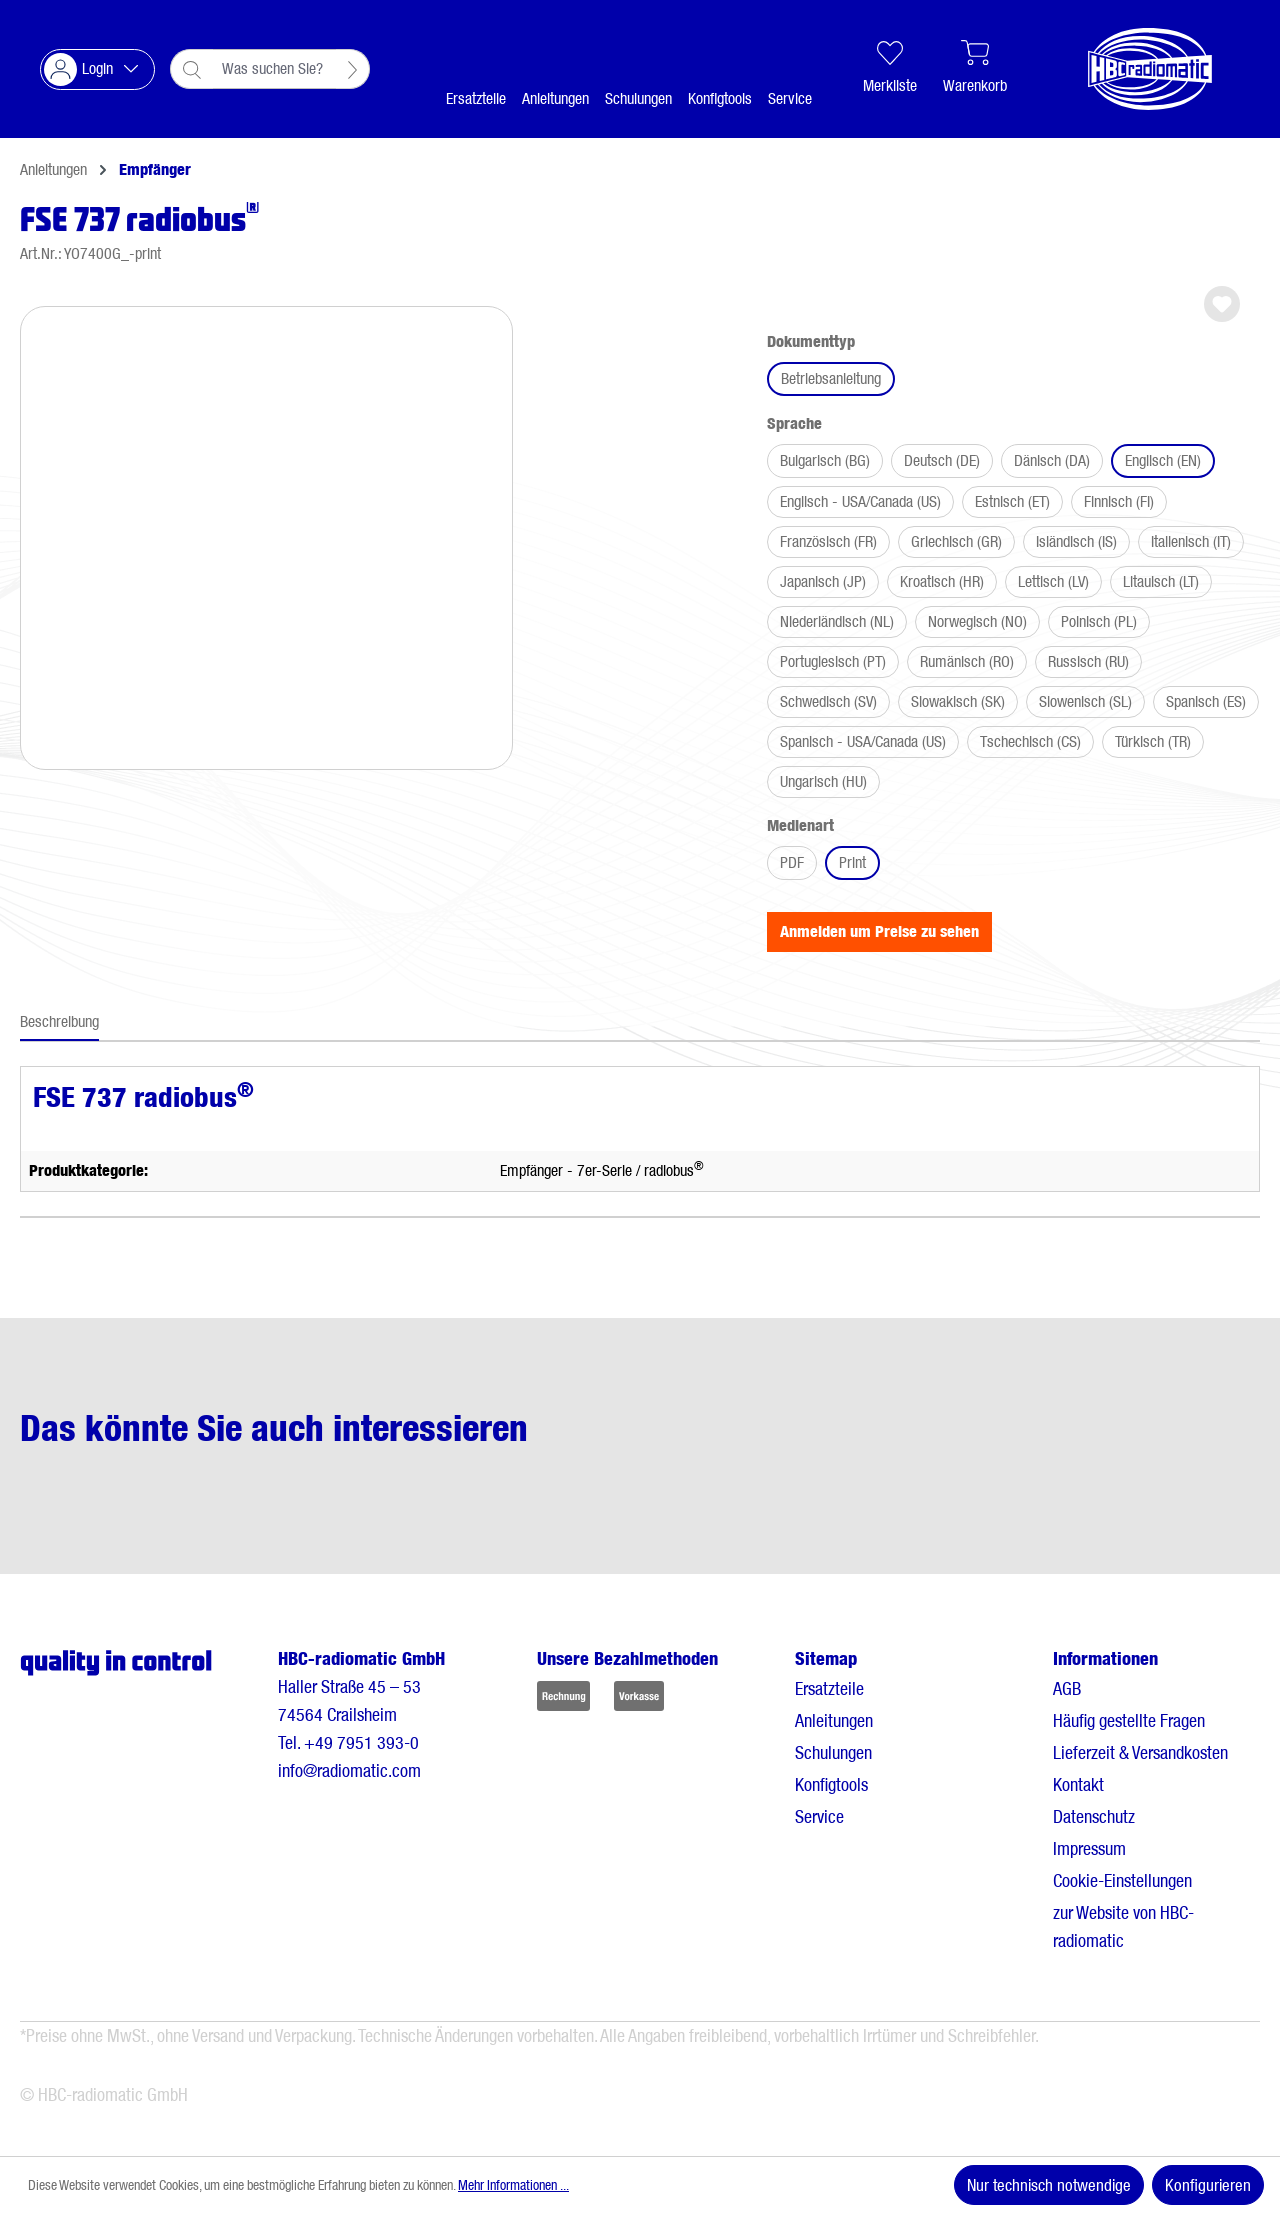 This screenshot has width=1280, height=2213. I want to click on +49 7951 393-0, so click(361, 1742).